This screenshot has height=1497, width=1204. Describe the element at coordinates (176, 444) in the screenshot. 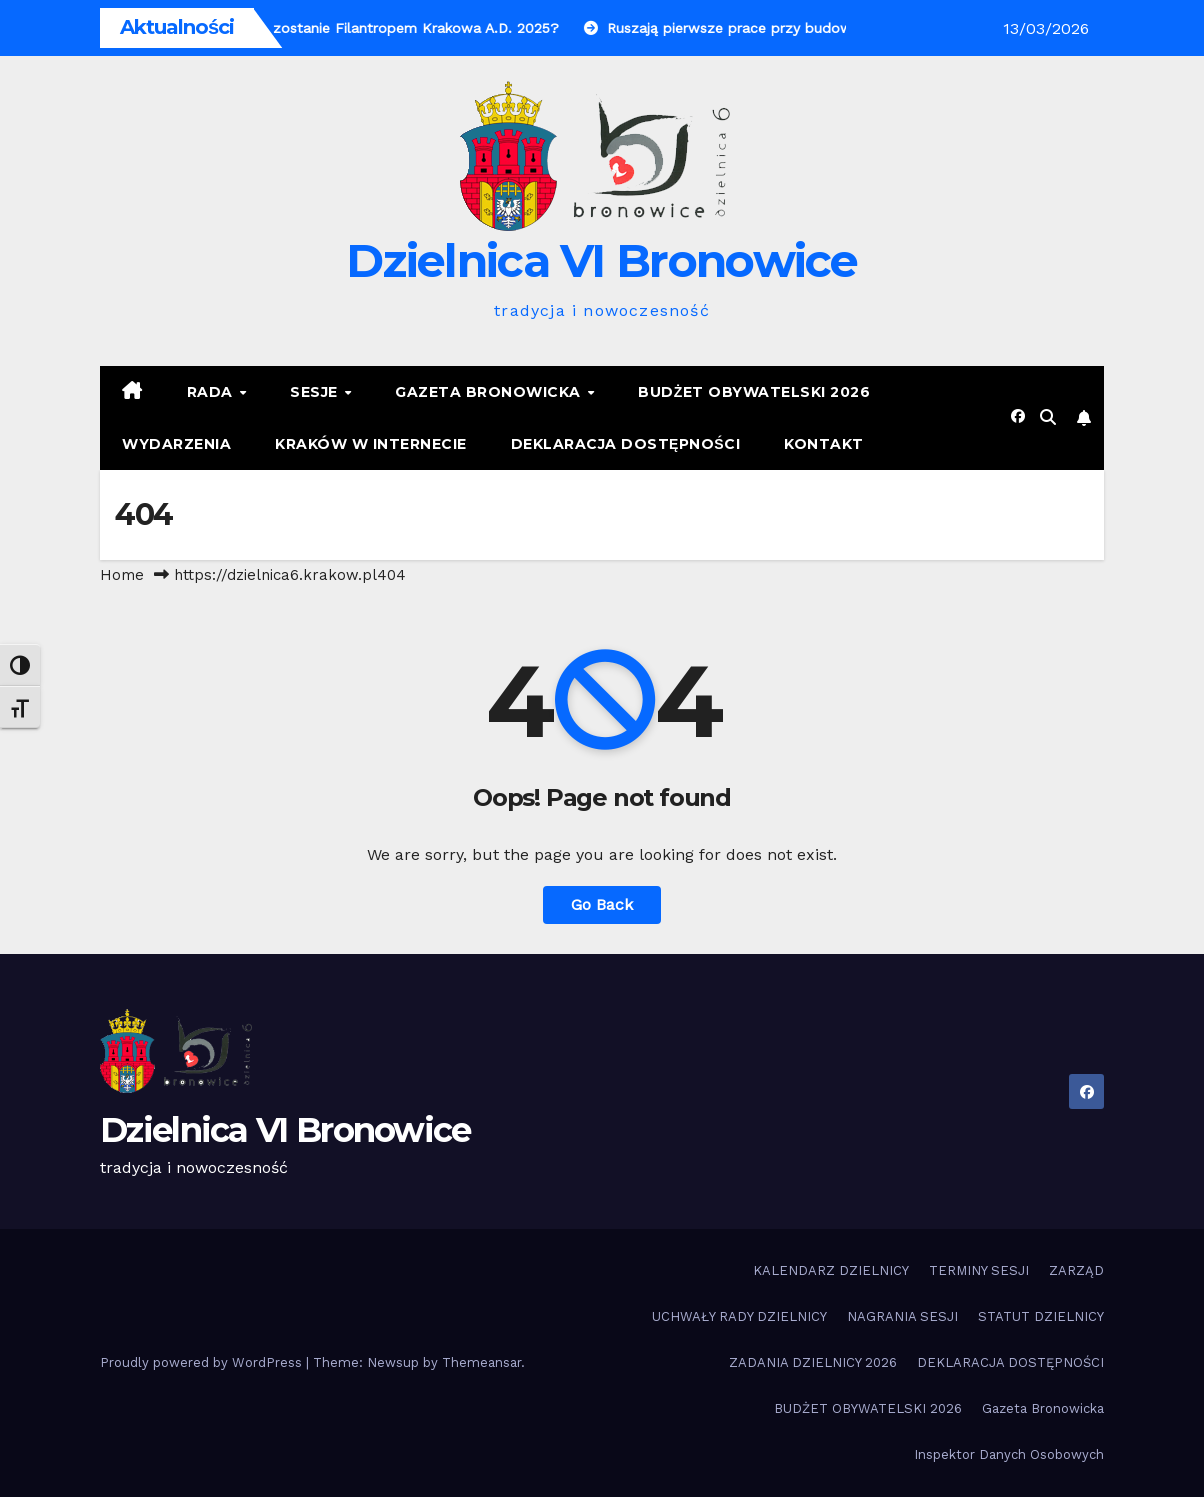

I see `Wydarzenia` at that location.